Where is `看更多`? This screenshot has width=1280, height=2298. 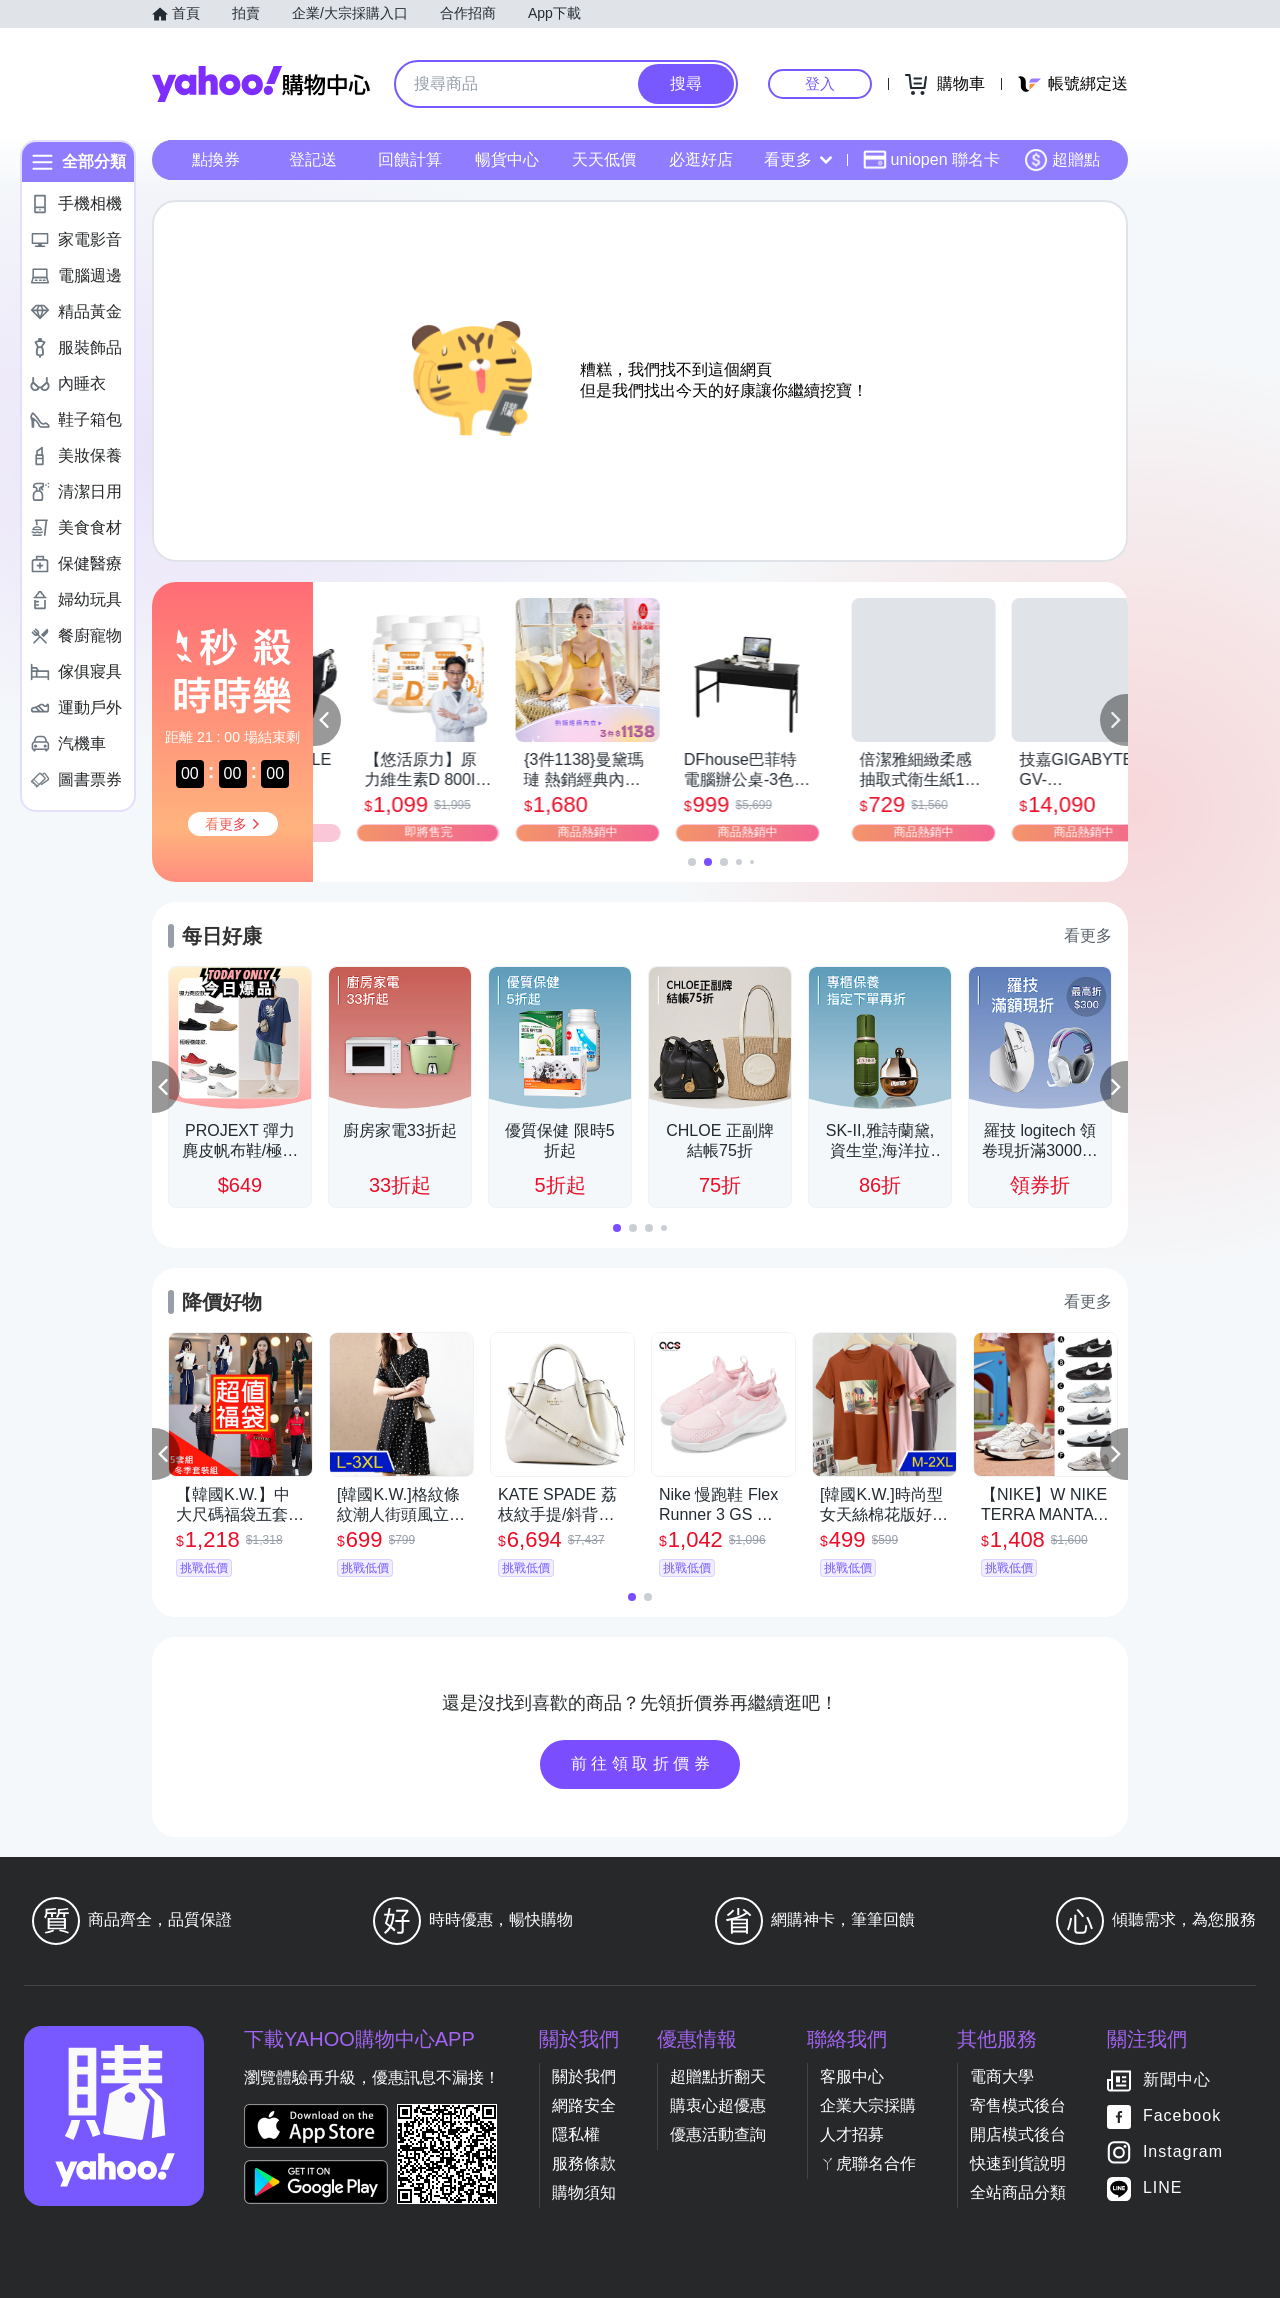 看更多 is located at coordinates (798, 159).